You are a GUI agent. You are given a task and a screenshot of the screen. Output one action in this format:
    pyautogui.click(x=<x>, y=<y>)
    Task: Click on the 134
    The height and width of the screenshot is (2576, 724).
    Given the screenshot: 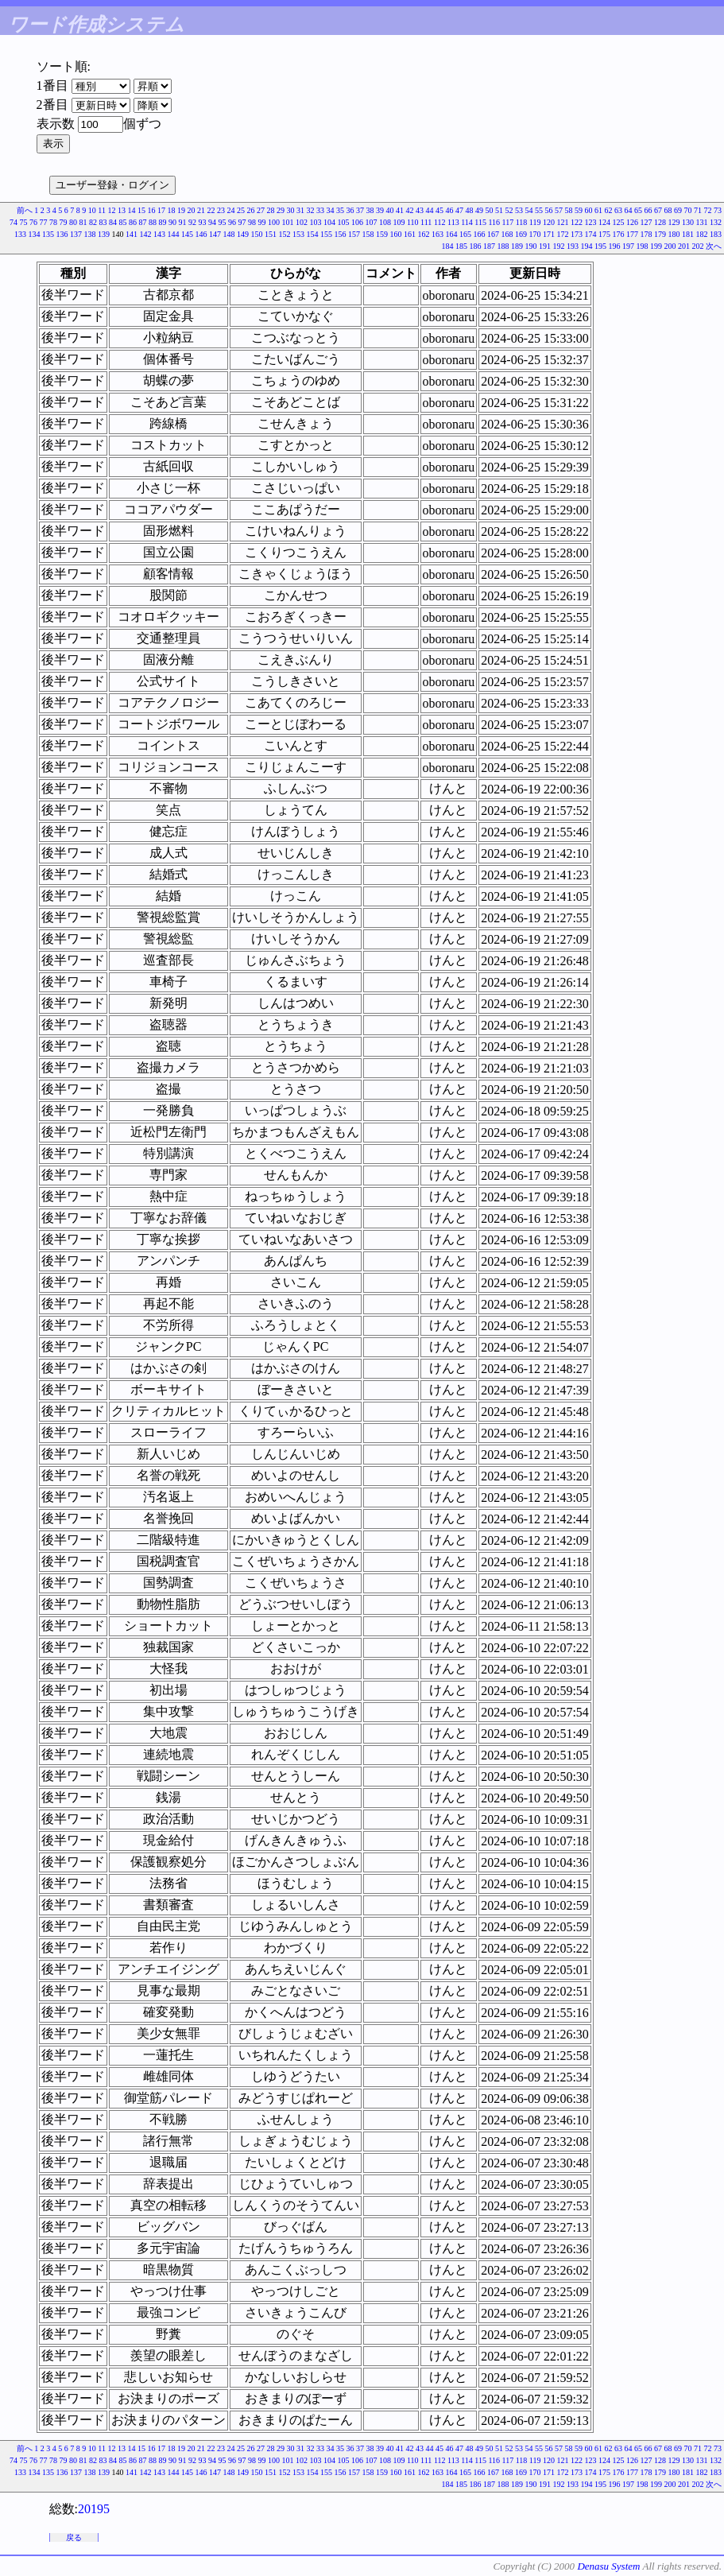 What is the action you would take?
    pyautogui.click(x=35, y=234)
    